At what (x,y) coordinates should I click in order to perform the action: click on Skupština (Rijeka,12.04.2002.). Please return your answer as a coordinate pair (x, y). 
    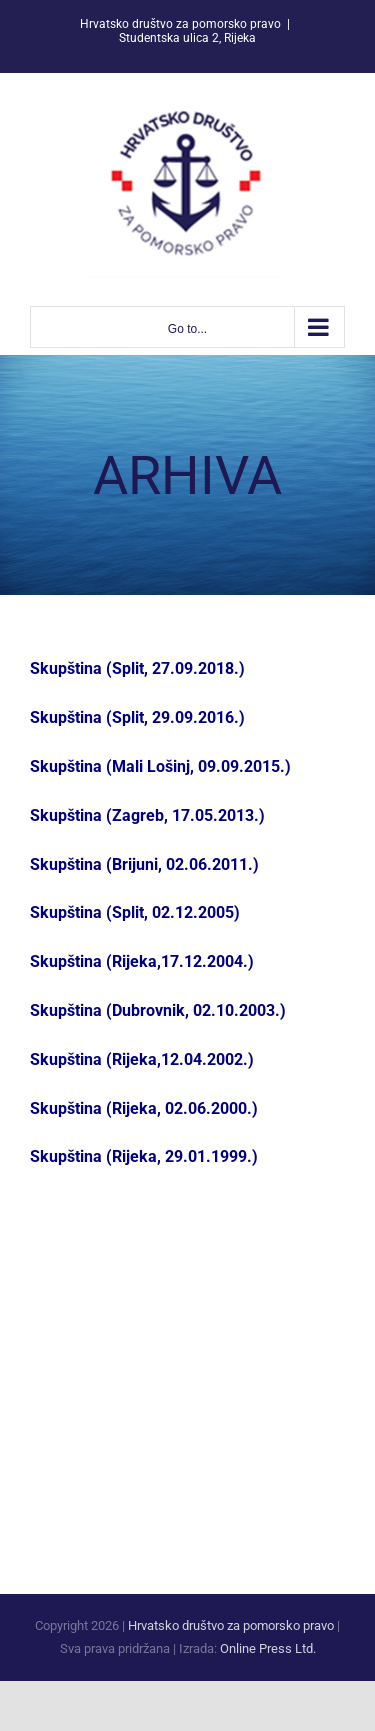
    Looking at the image, I should click on (142, 1059).